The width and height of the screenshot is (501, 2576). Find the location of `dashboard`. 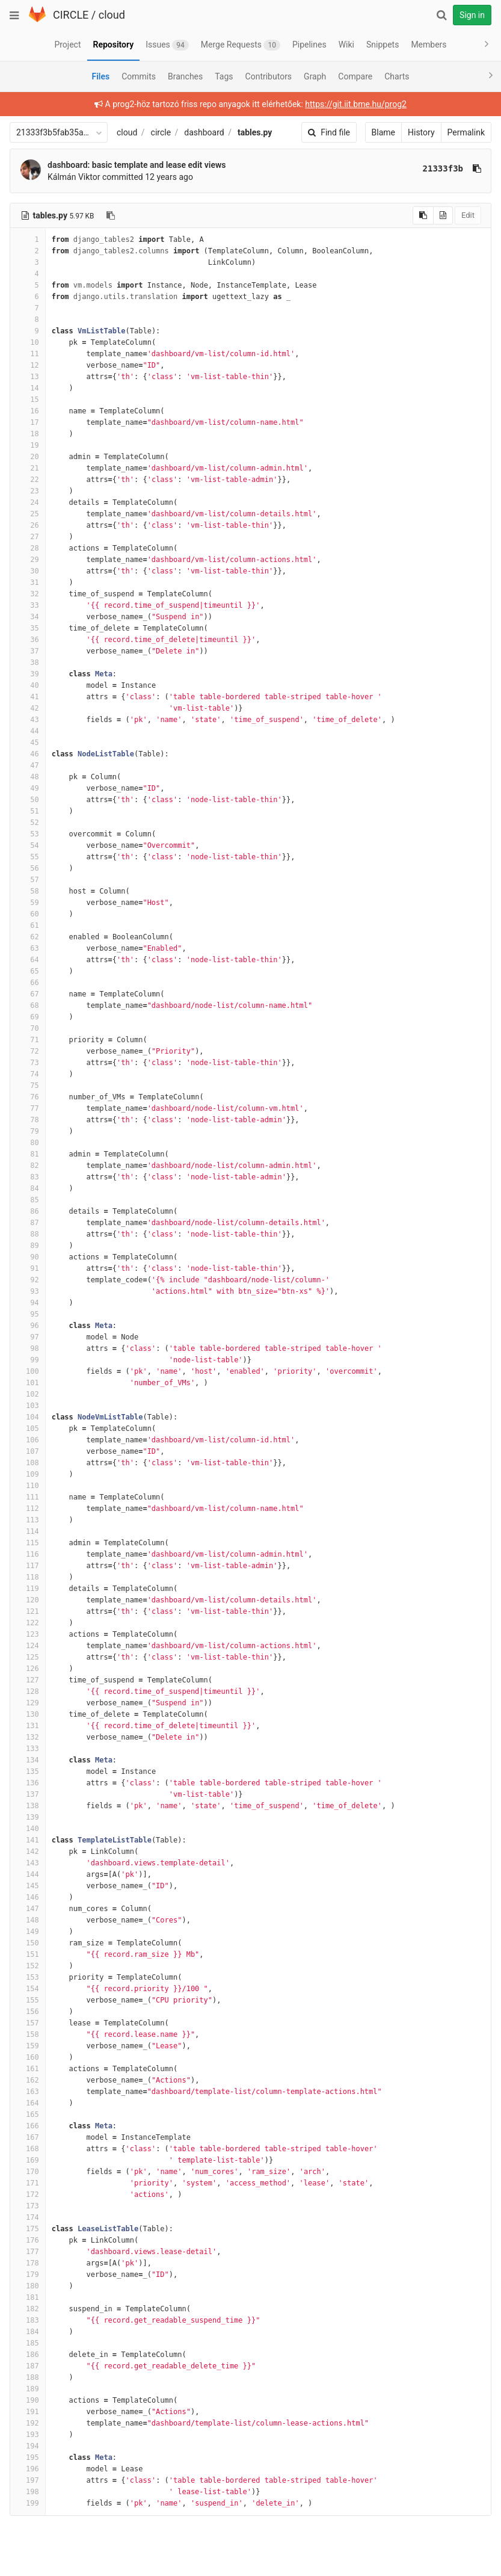

dashboard is located at coordinates (204, 132).